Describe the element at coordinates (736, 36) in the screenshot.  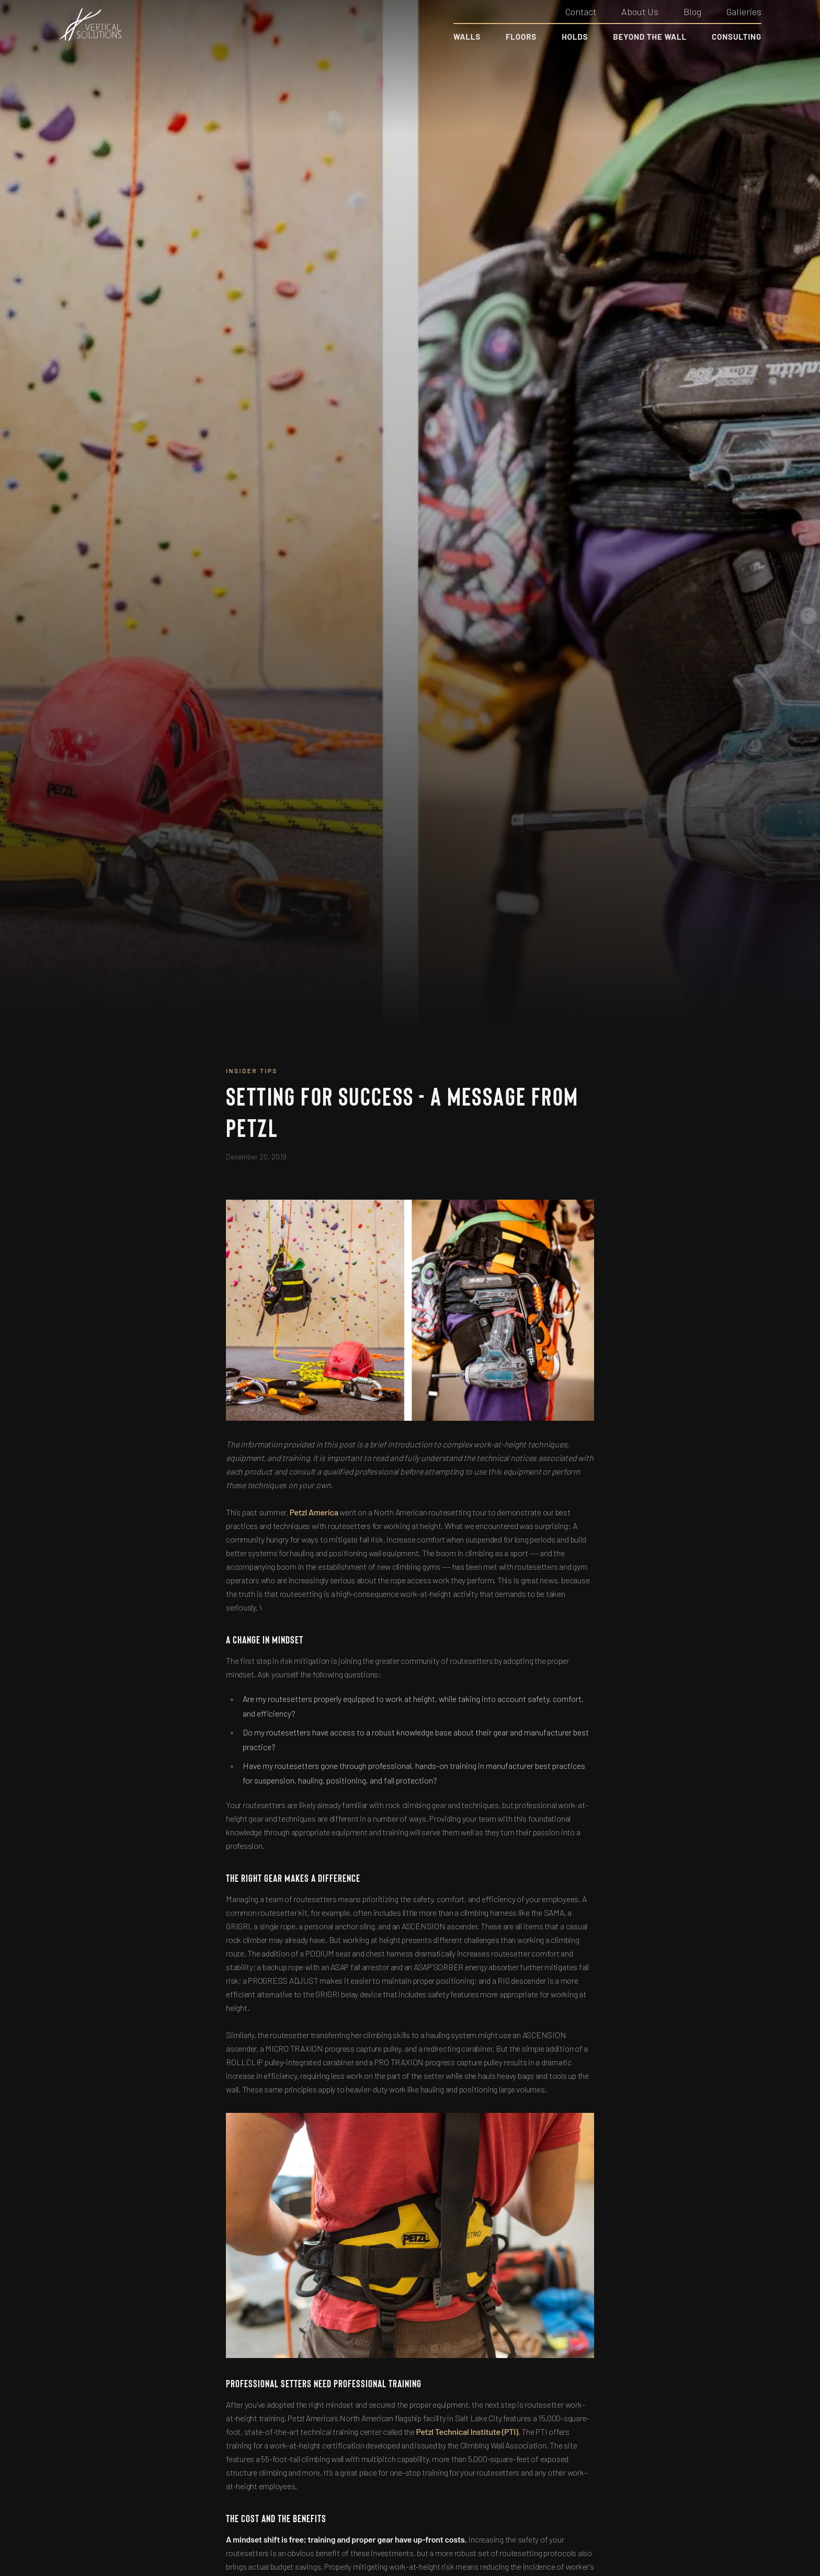
I see `Consulting` at that location.